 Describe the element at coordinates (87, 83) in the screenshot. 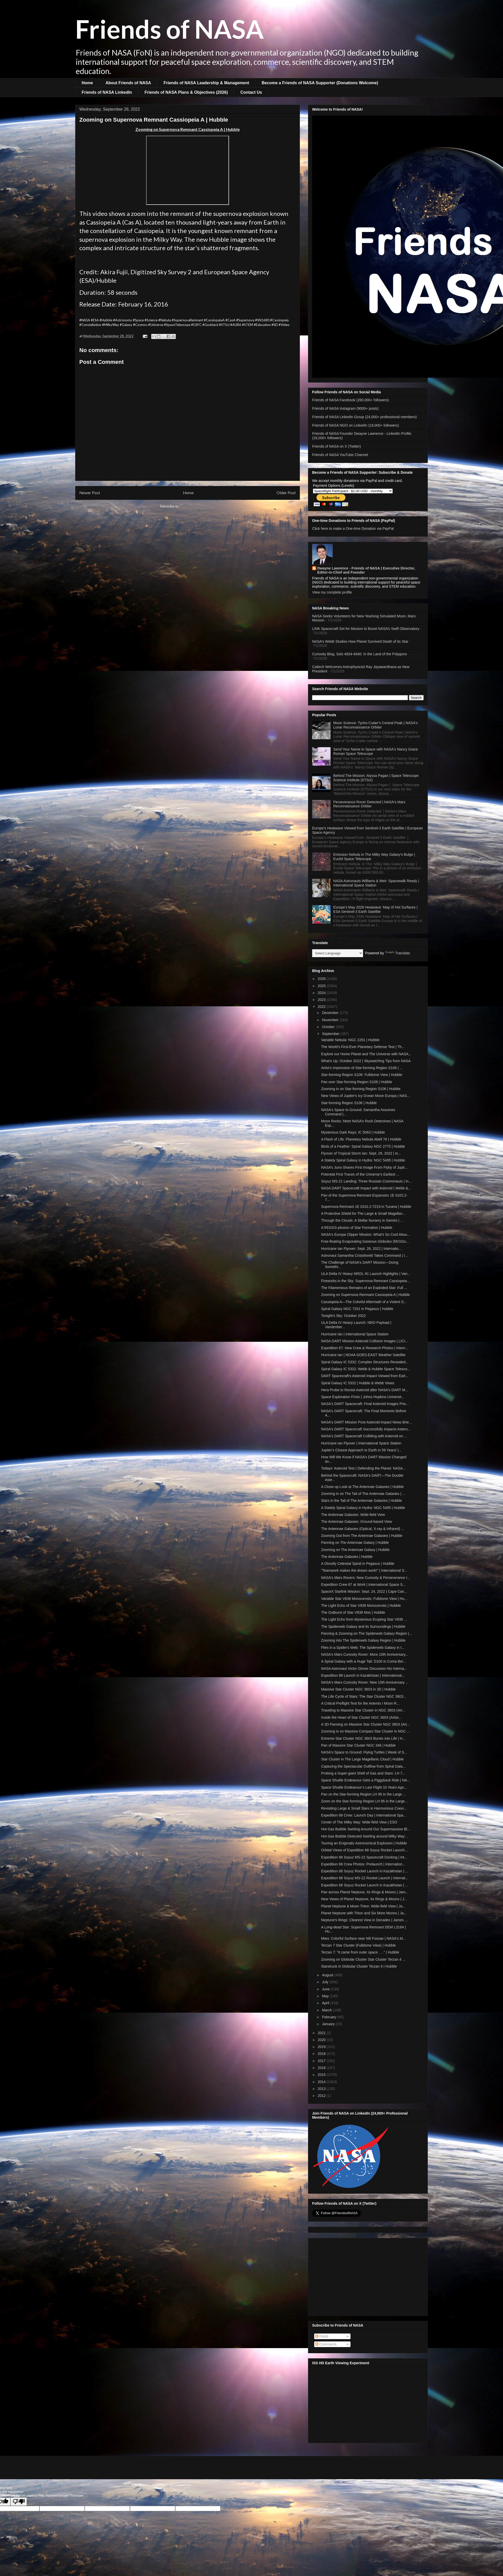

I see `Home` at that location.